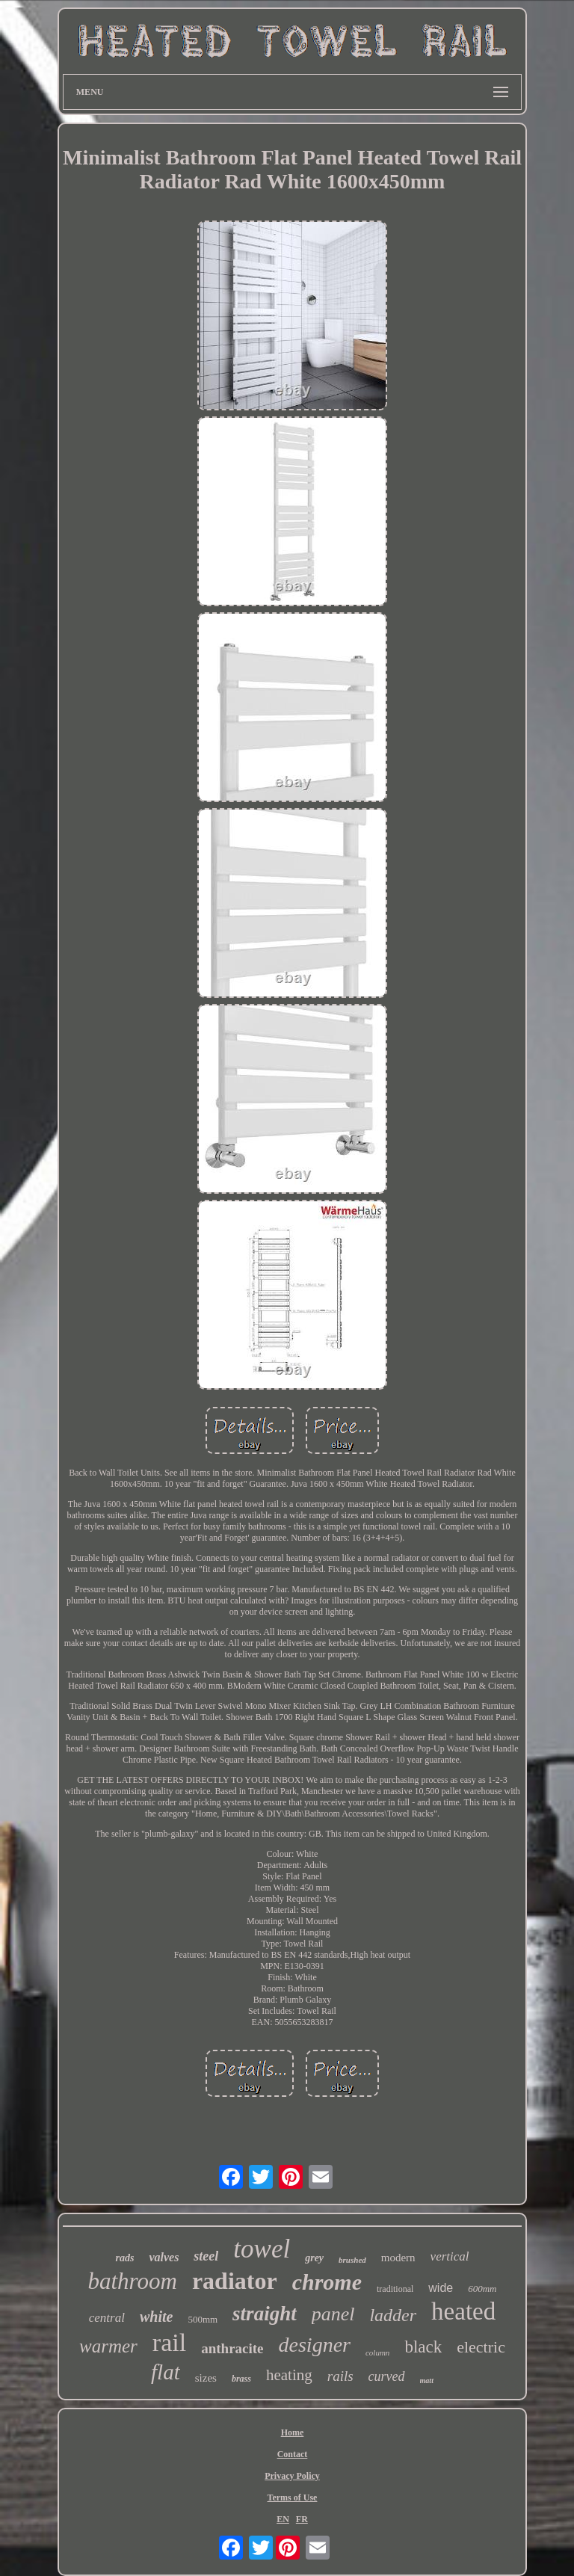 This screenshot has width=574, height=2576. What do you see at coordinates (449, 2256) in the screenshot?
I see `vertical` at bounding box center [449, 2256].